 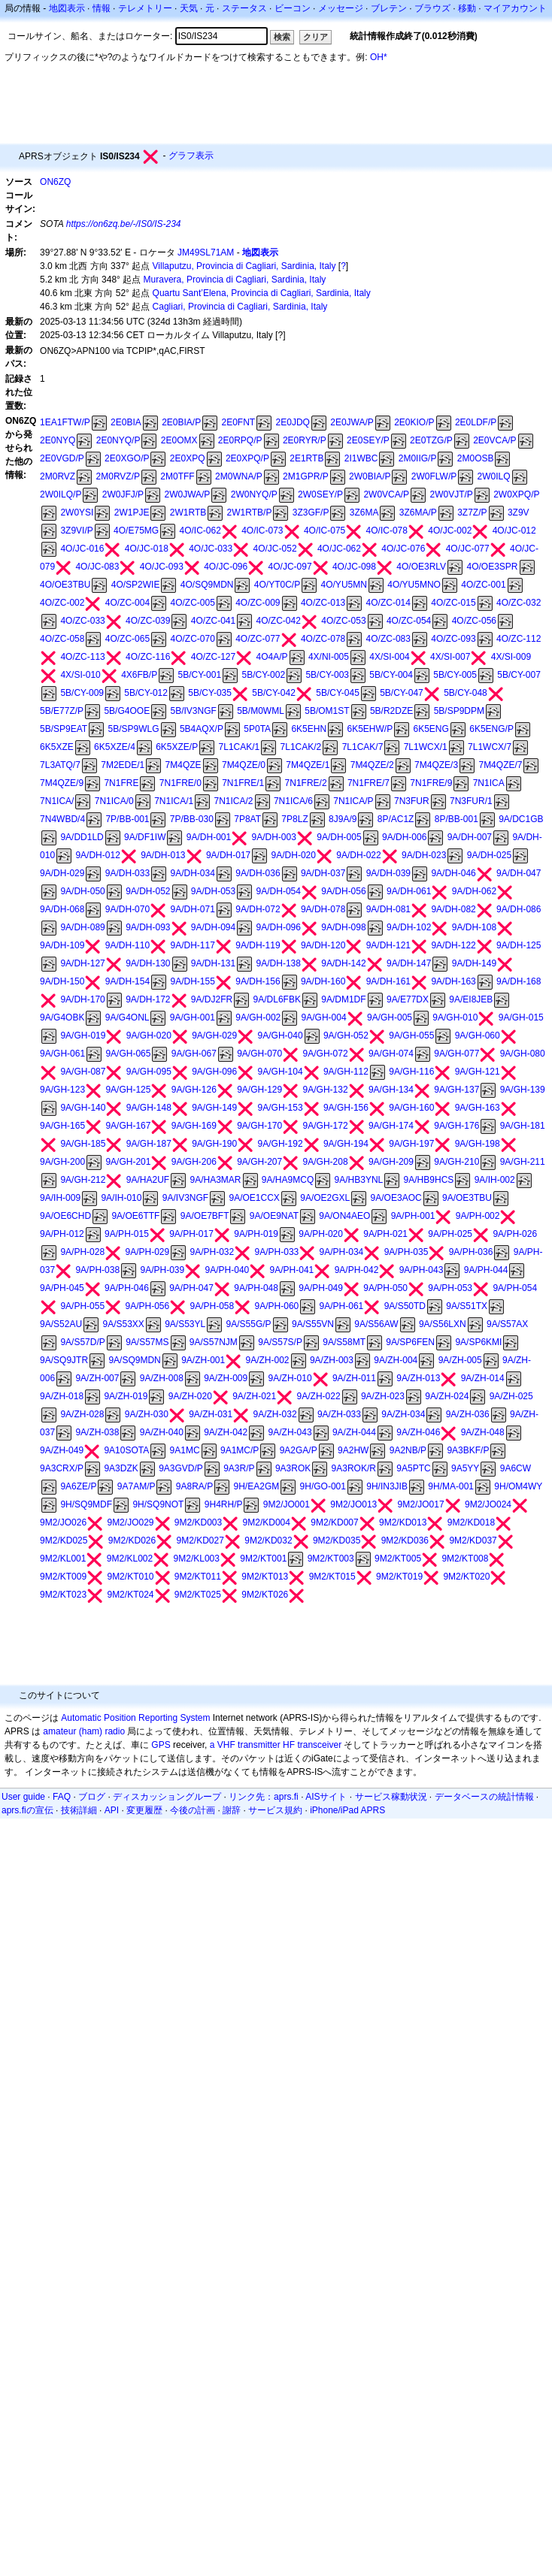 I want to click on 9A/DH-160, so click(x=323, y=981).